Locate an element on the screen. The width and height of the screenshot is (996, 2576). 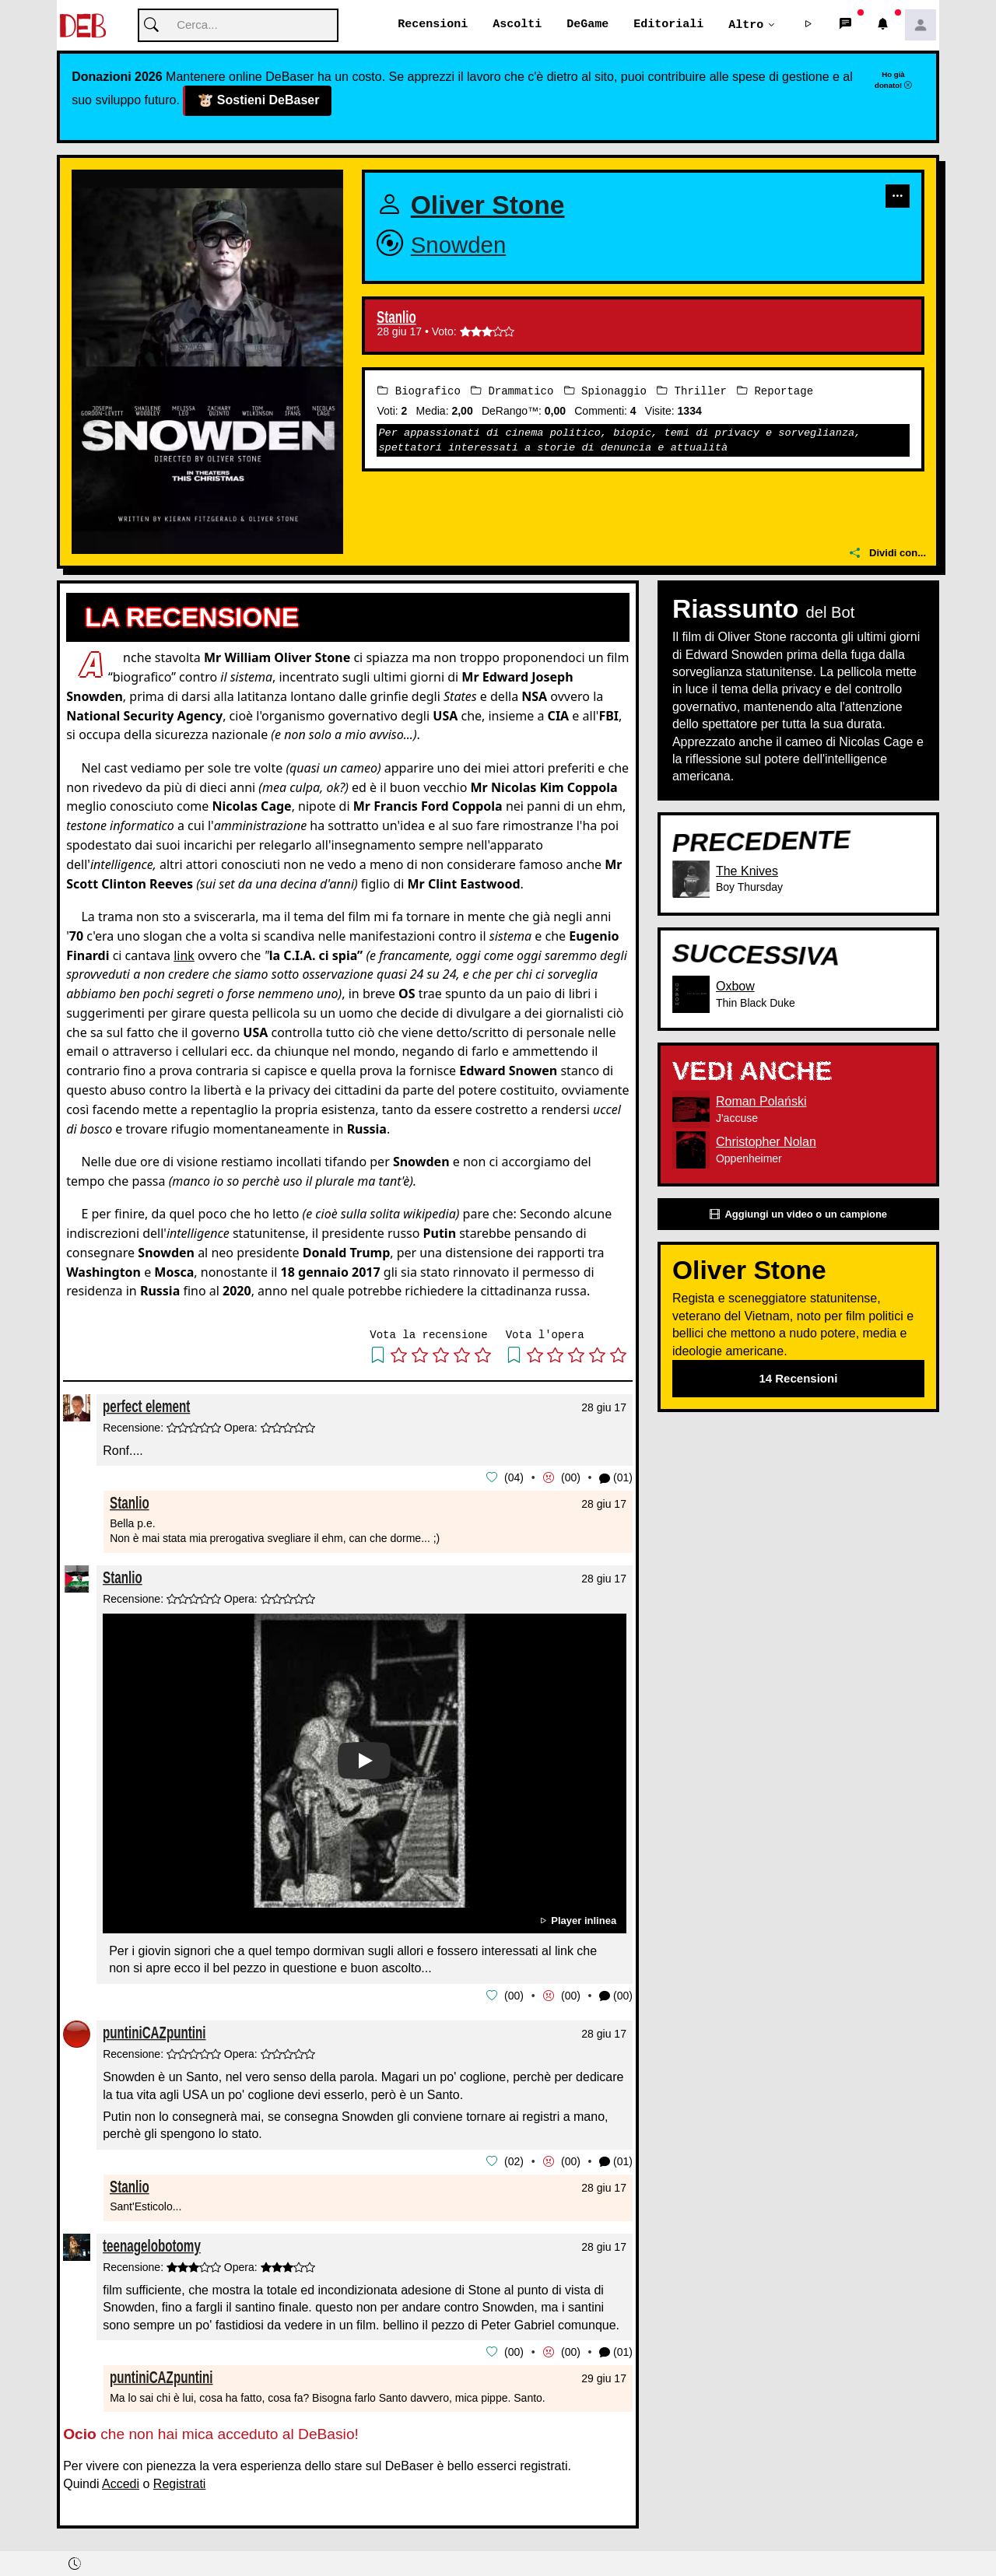
Biografico is located at coordinates (418, 391).